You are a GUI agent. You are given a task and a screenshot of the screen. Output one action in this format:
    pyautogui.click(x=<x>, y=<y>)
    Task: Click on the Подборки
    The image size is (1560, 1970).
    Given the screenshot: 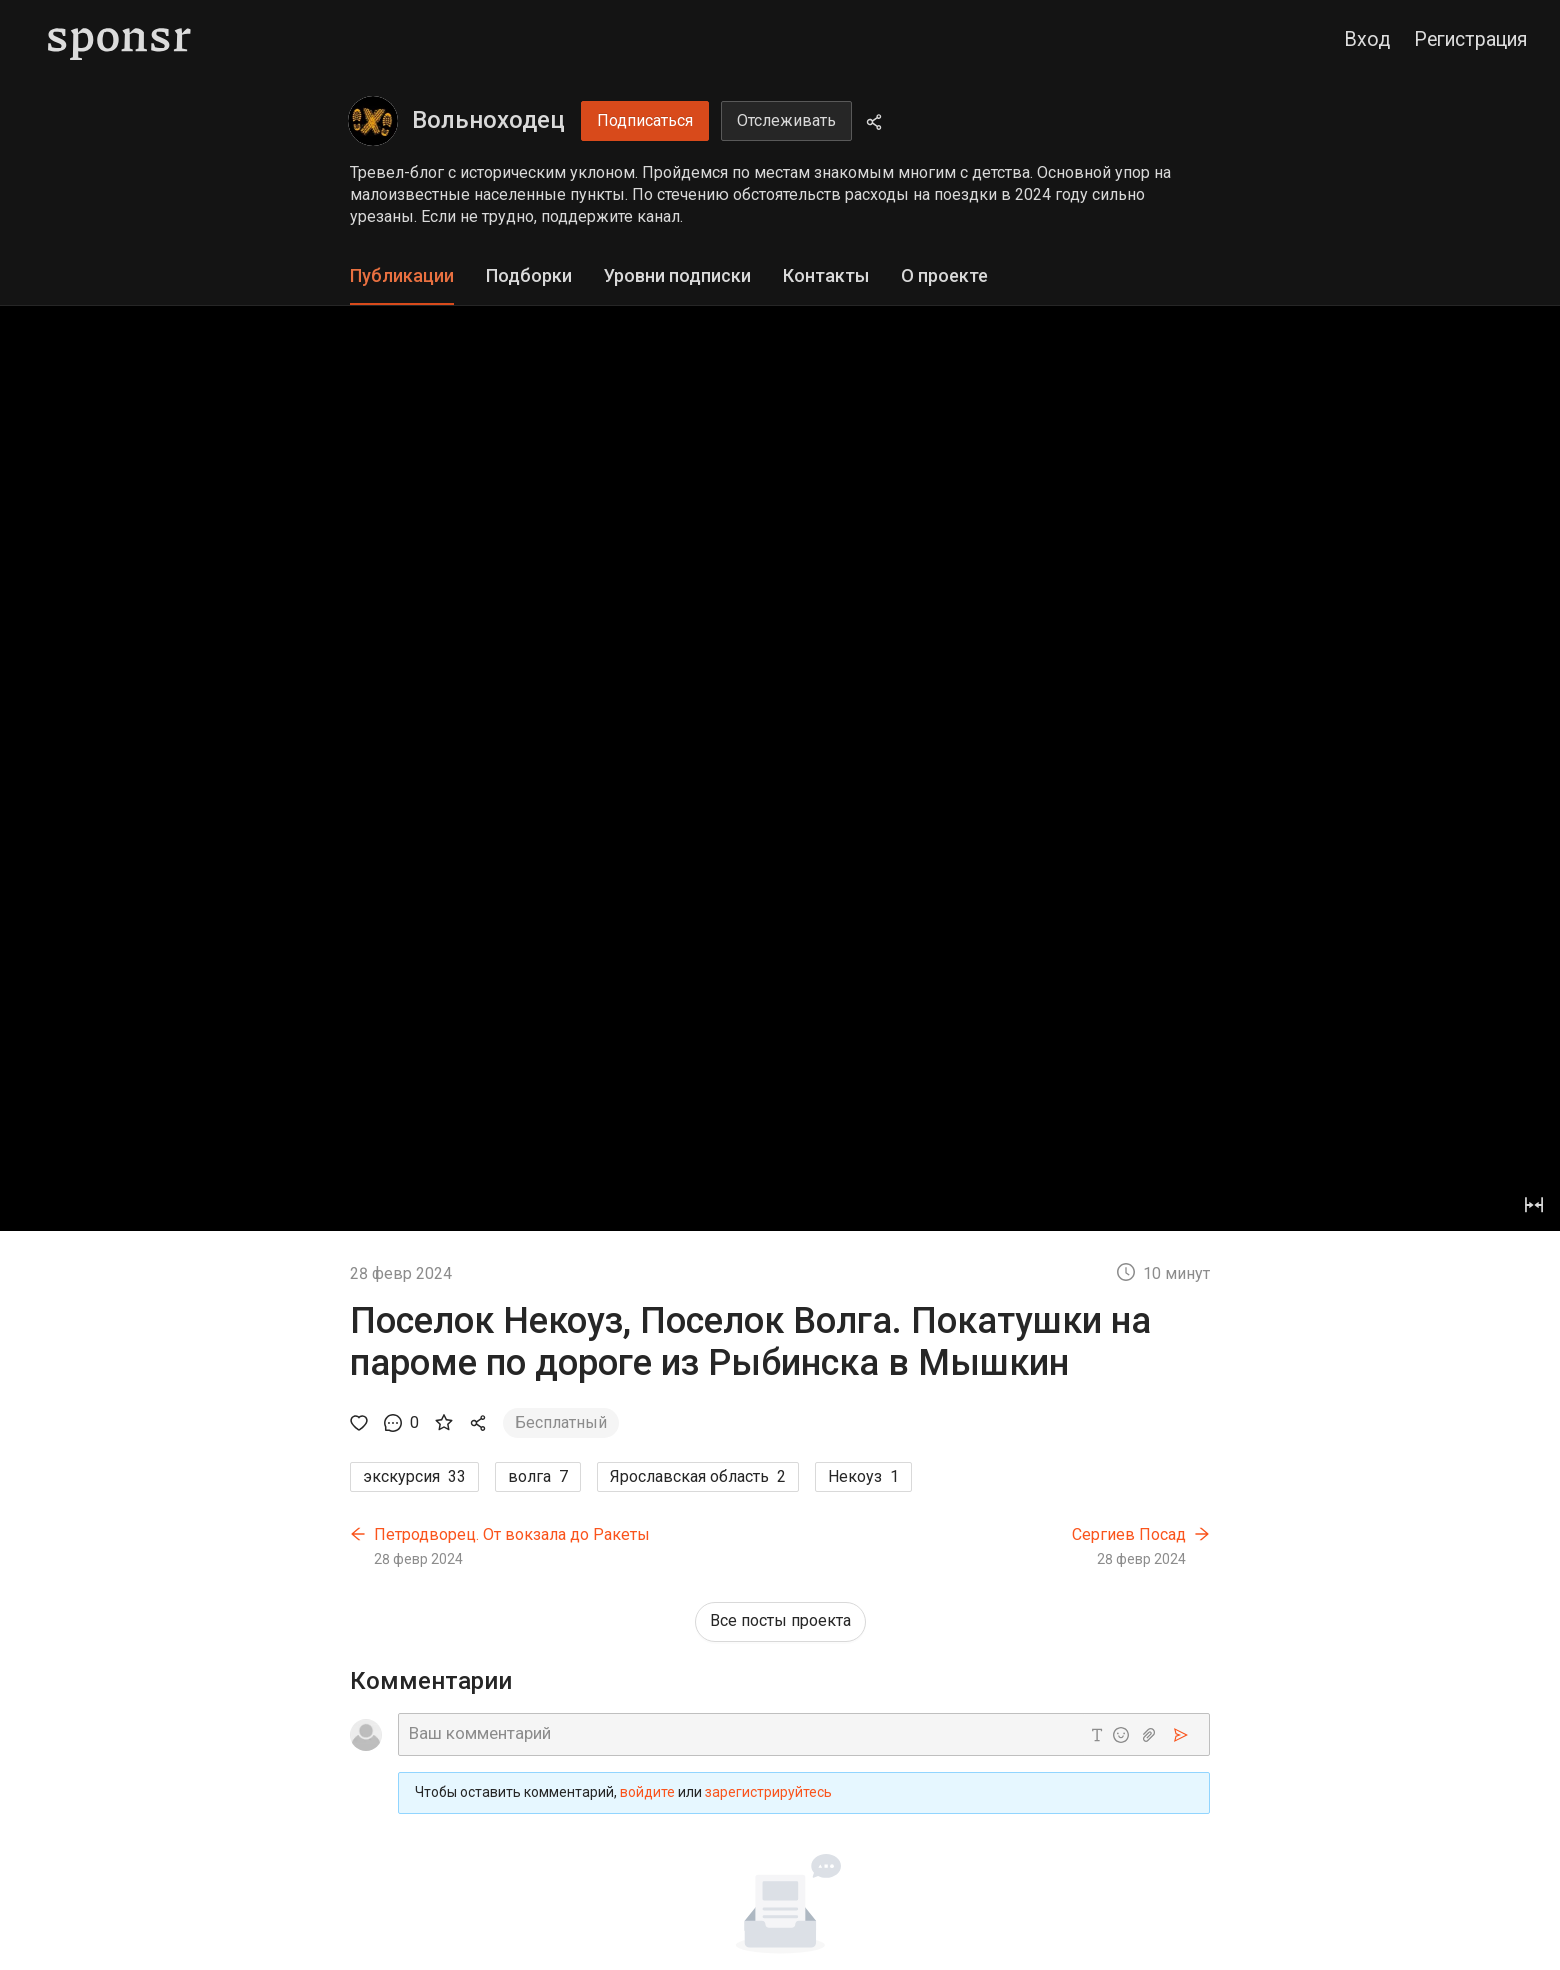 What is the action you would take?
    pyautogui.click(x=529, y=275)
    